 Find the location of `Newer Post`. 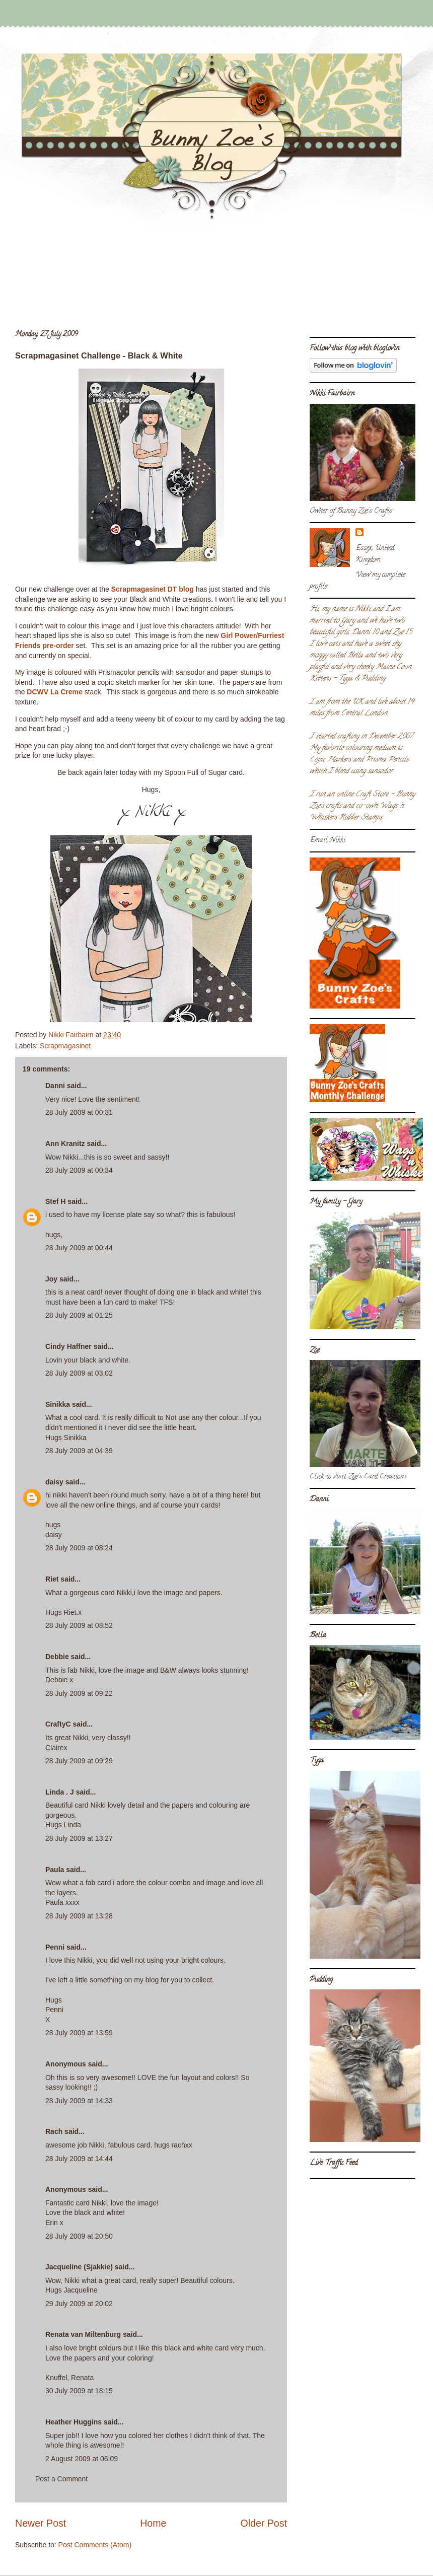

Newer Post is located at coordinates (40, 2523).